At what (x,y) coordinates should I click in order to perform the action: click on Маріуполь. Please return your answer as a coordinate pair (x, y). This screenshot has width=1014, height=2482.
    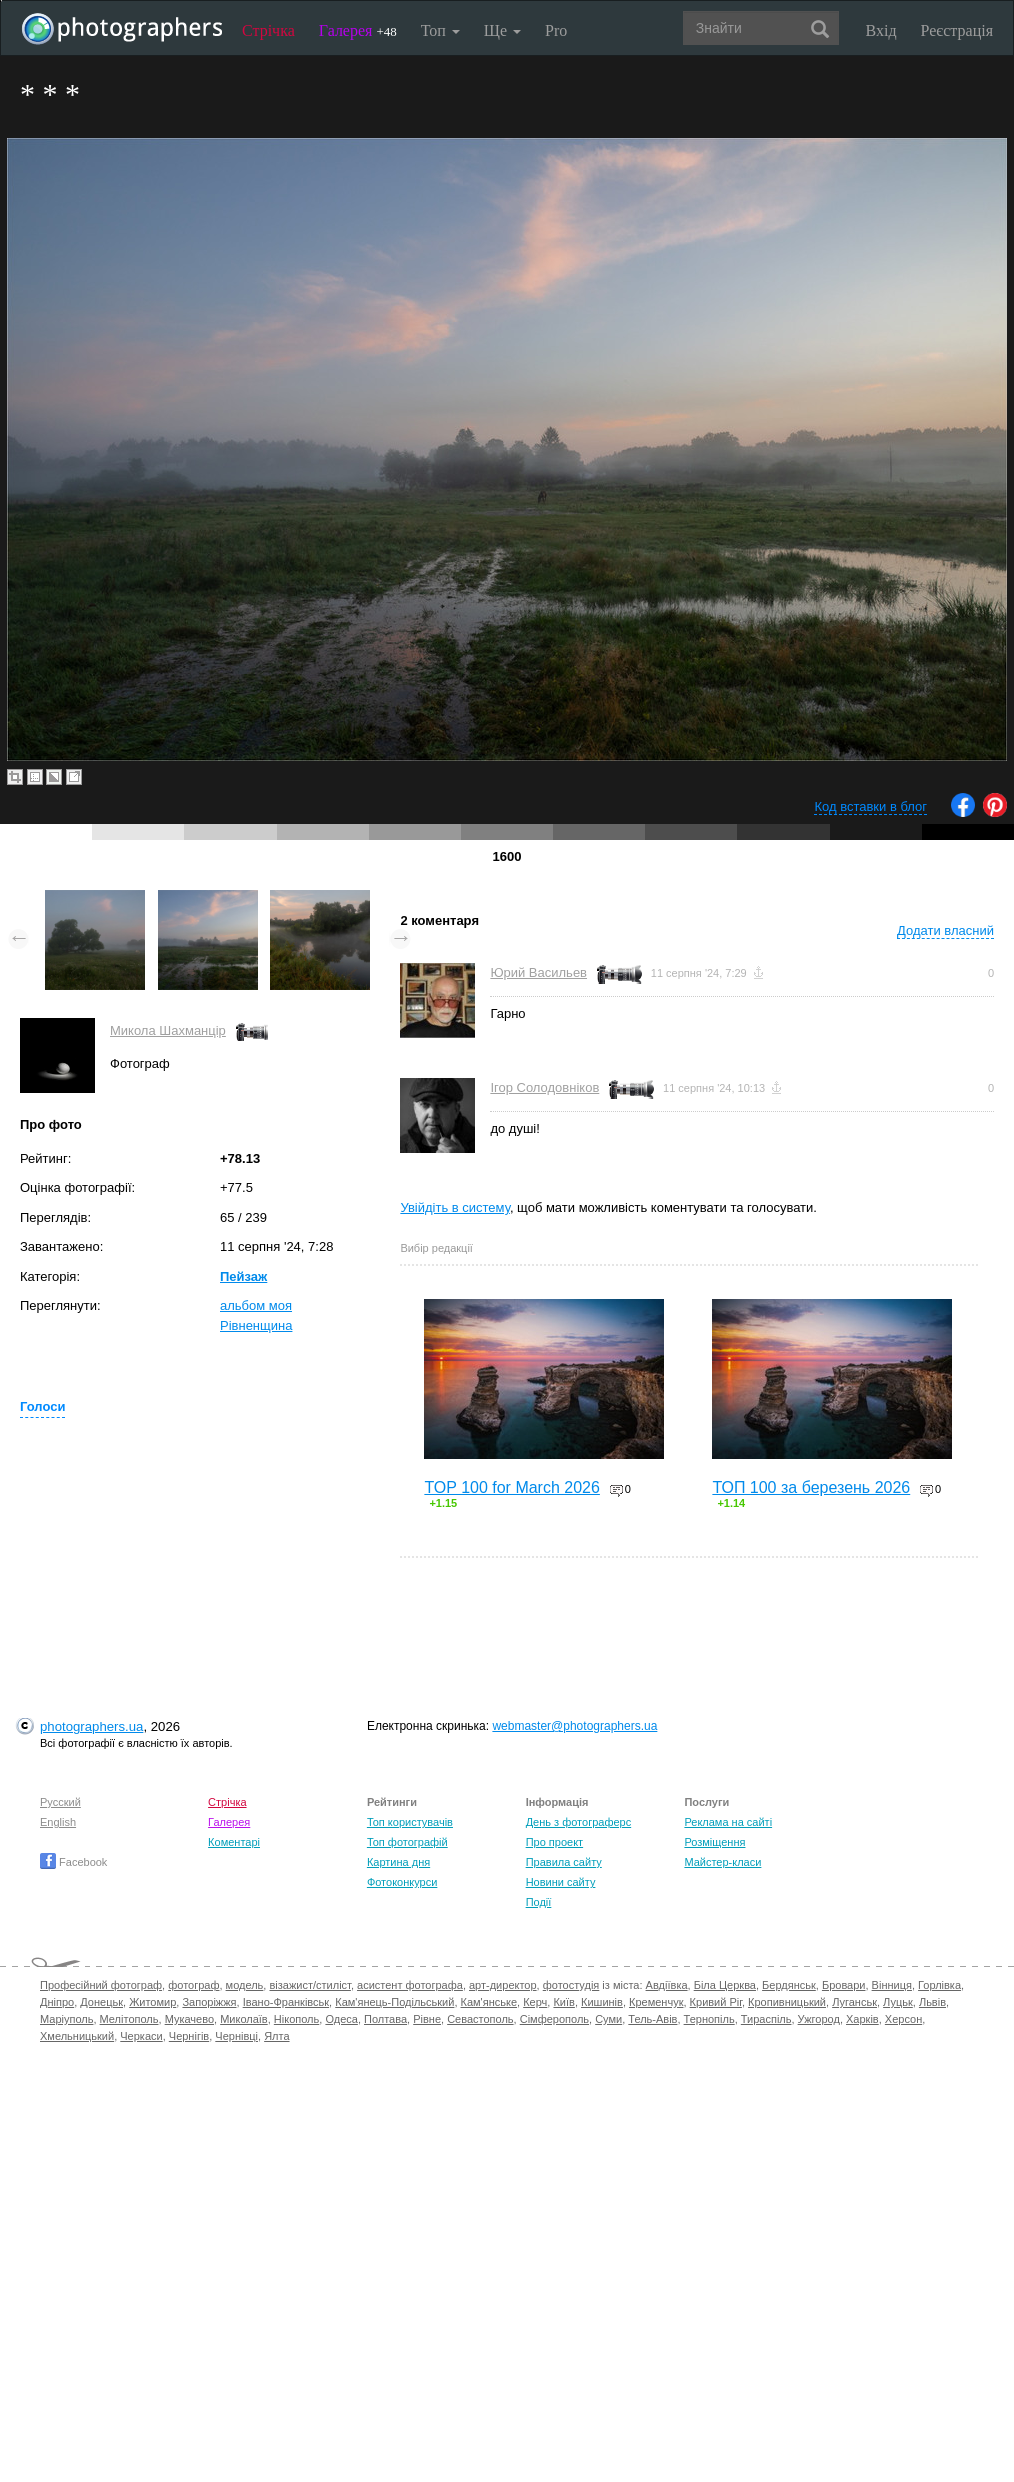
    Looking at the image, I should click on (66, 2019).